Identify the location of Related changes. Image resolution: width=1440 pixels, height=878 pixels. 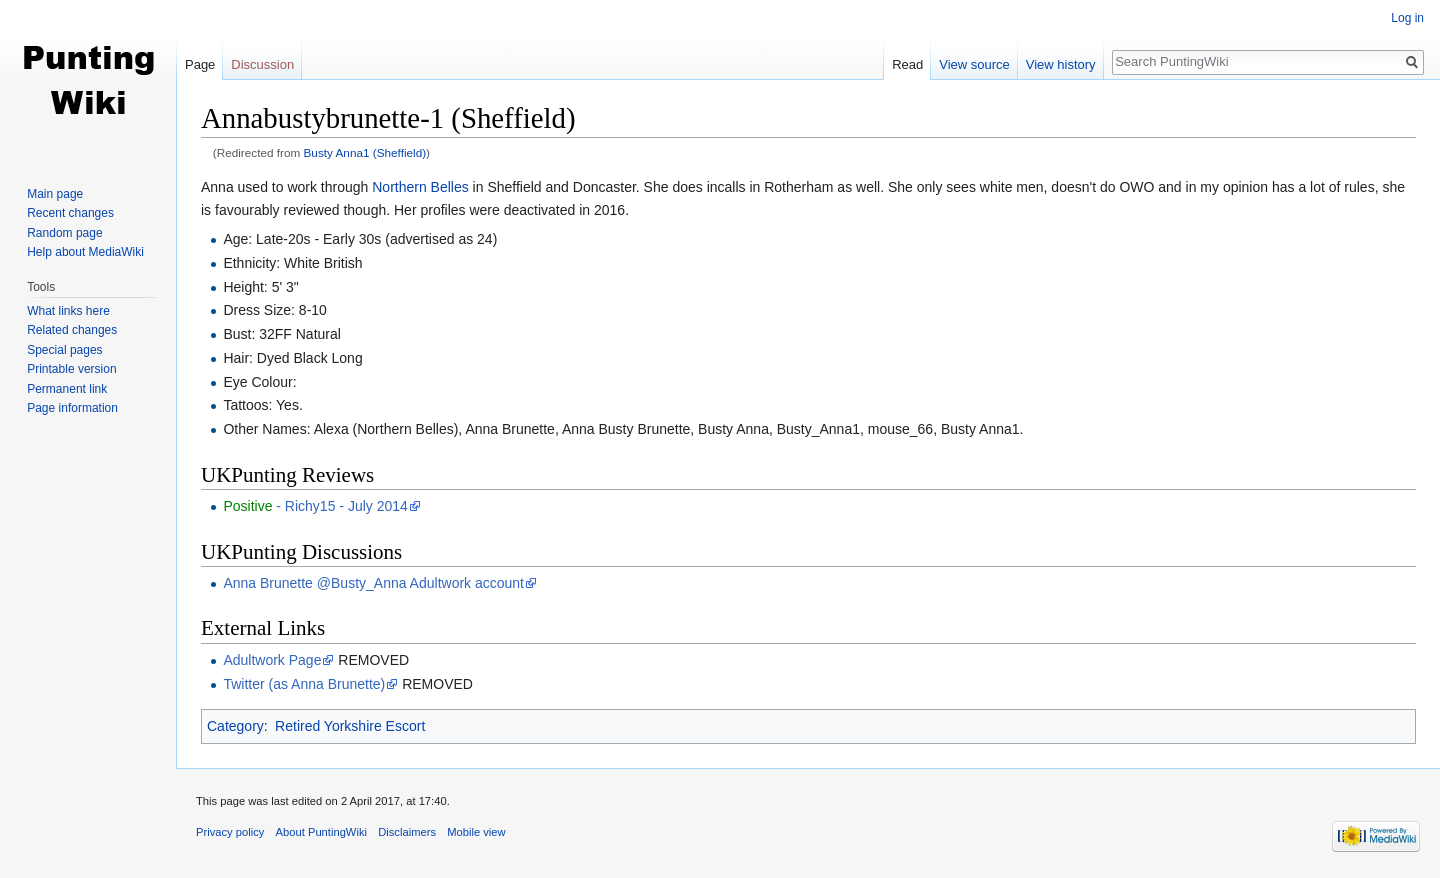
(72, 330).